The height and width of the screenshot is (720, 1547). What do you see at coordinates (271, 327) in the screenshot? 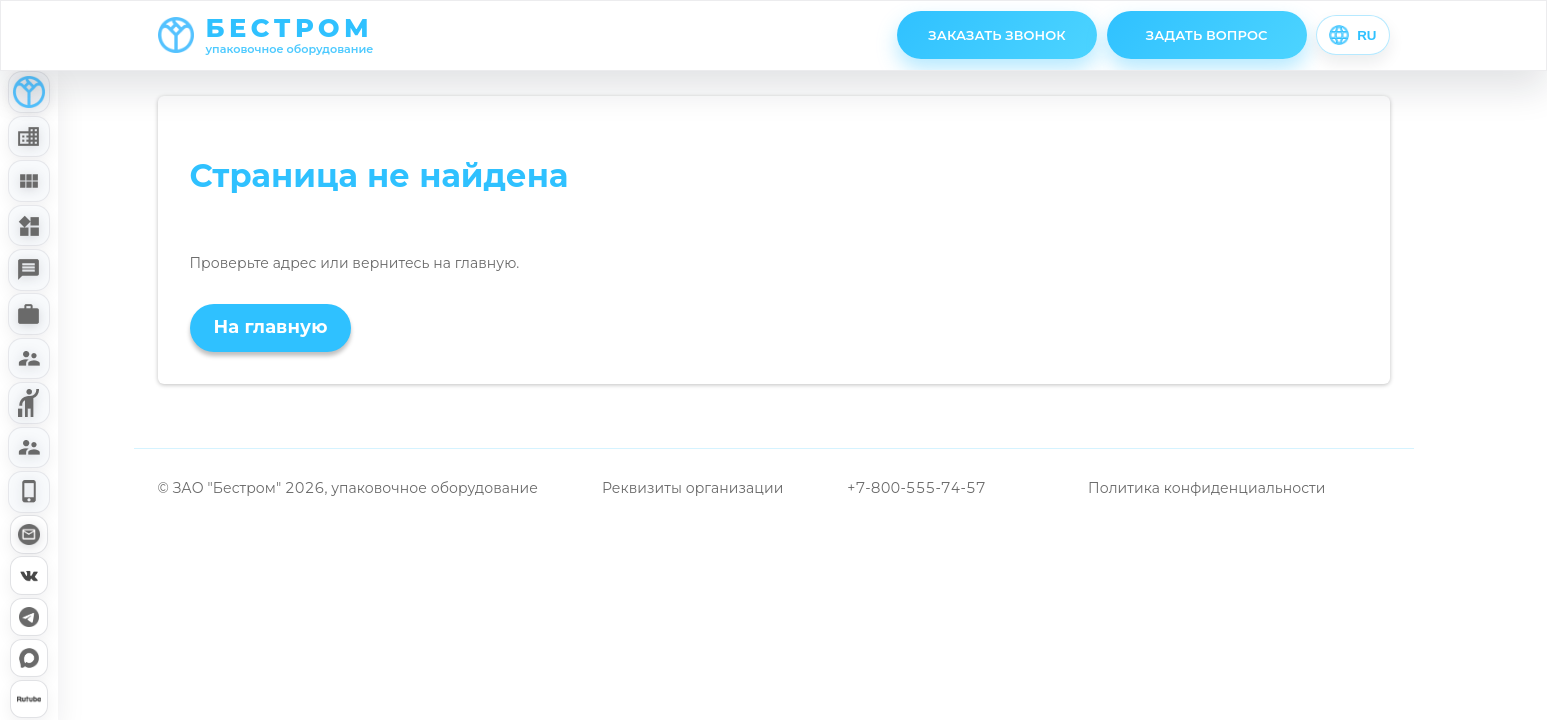
I see `На главную` at bounding box center [271, 327].